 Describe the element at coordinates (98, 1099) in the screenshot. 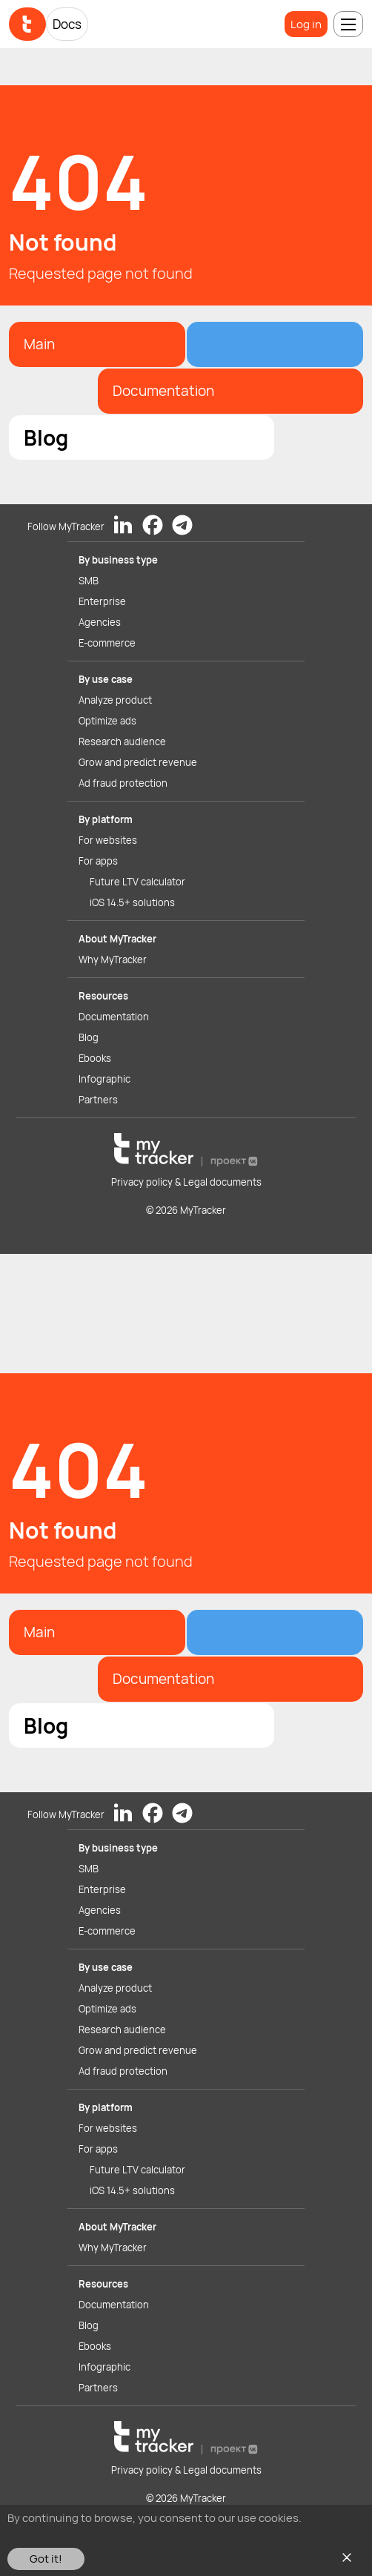

I see `Partners` at that location.